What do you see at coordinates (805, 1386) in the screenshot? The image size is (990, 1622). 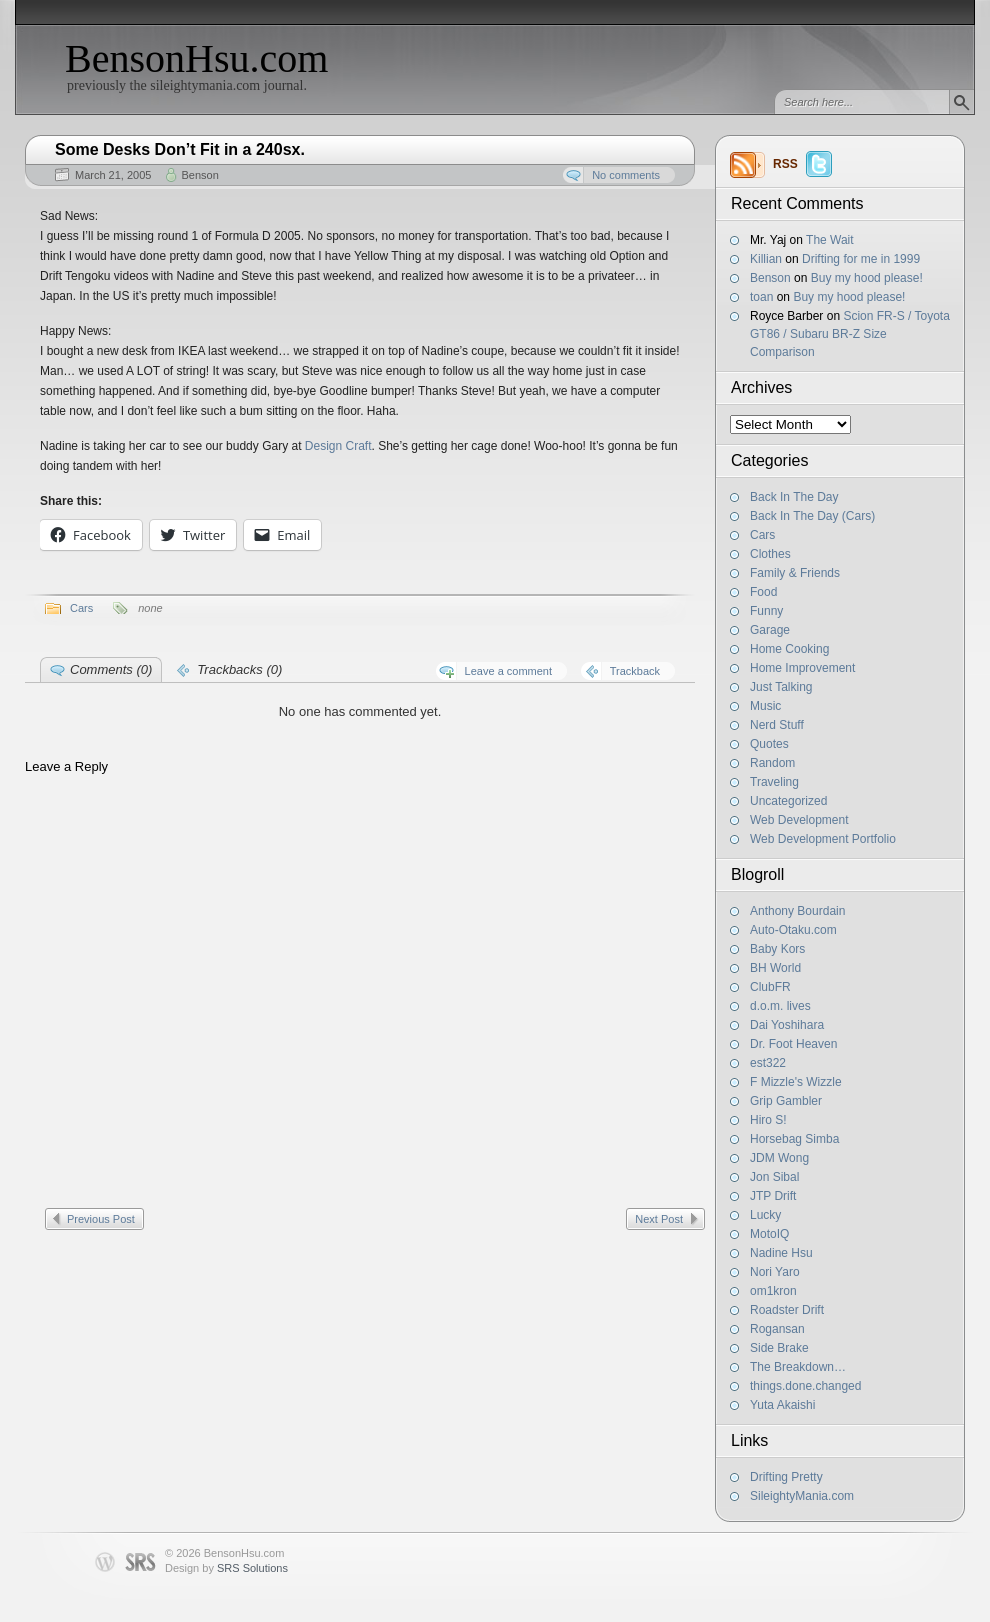 I see `things.done.changed` at bounding box center [805, 1386].